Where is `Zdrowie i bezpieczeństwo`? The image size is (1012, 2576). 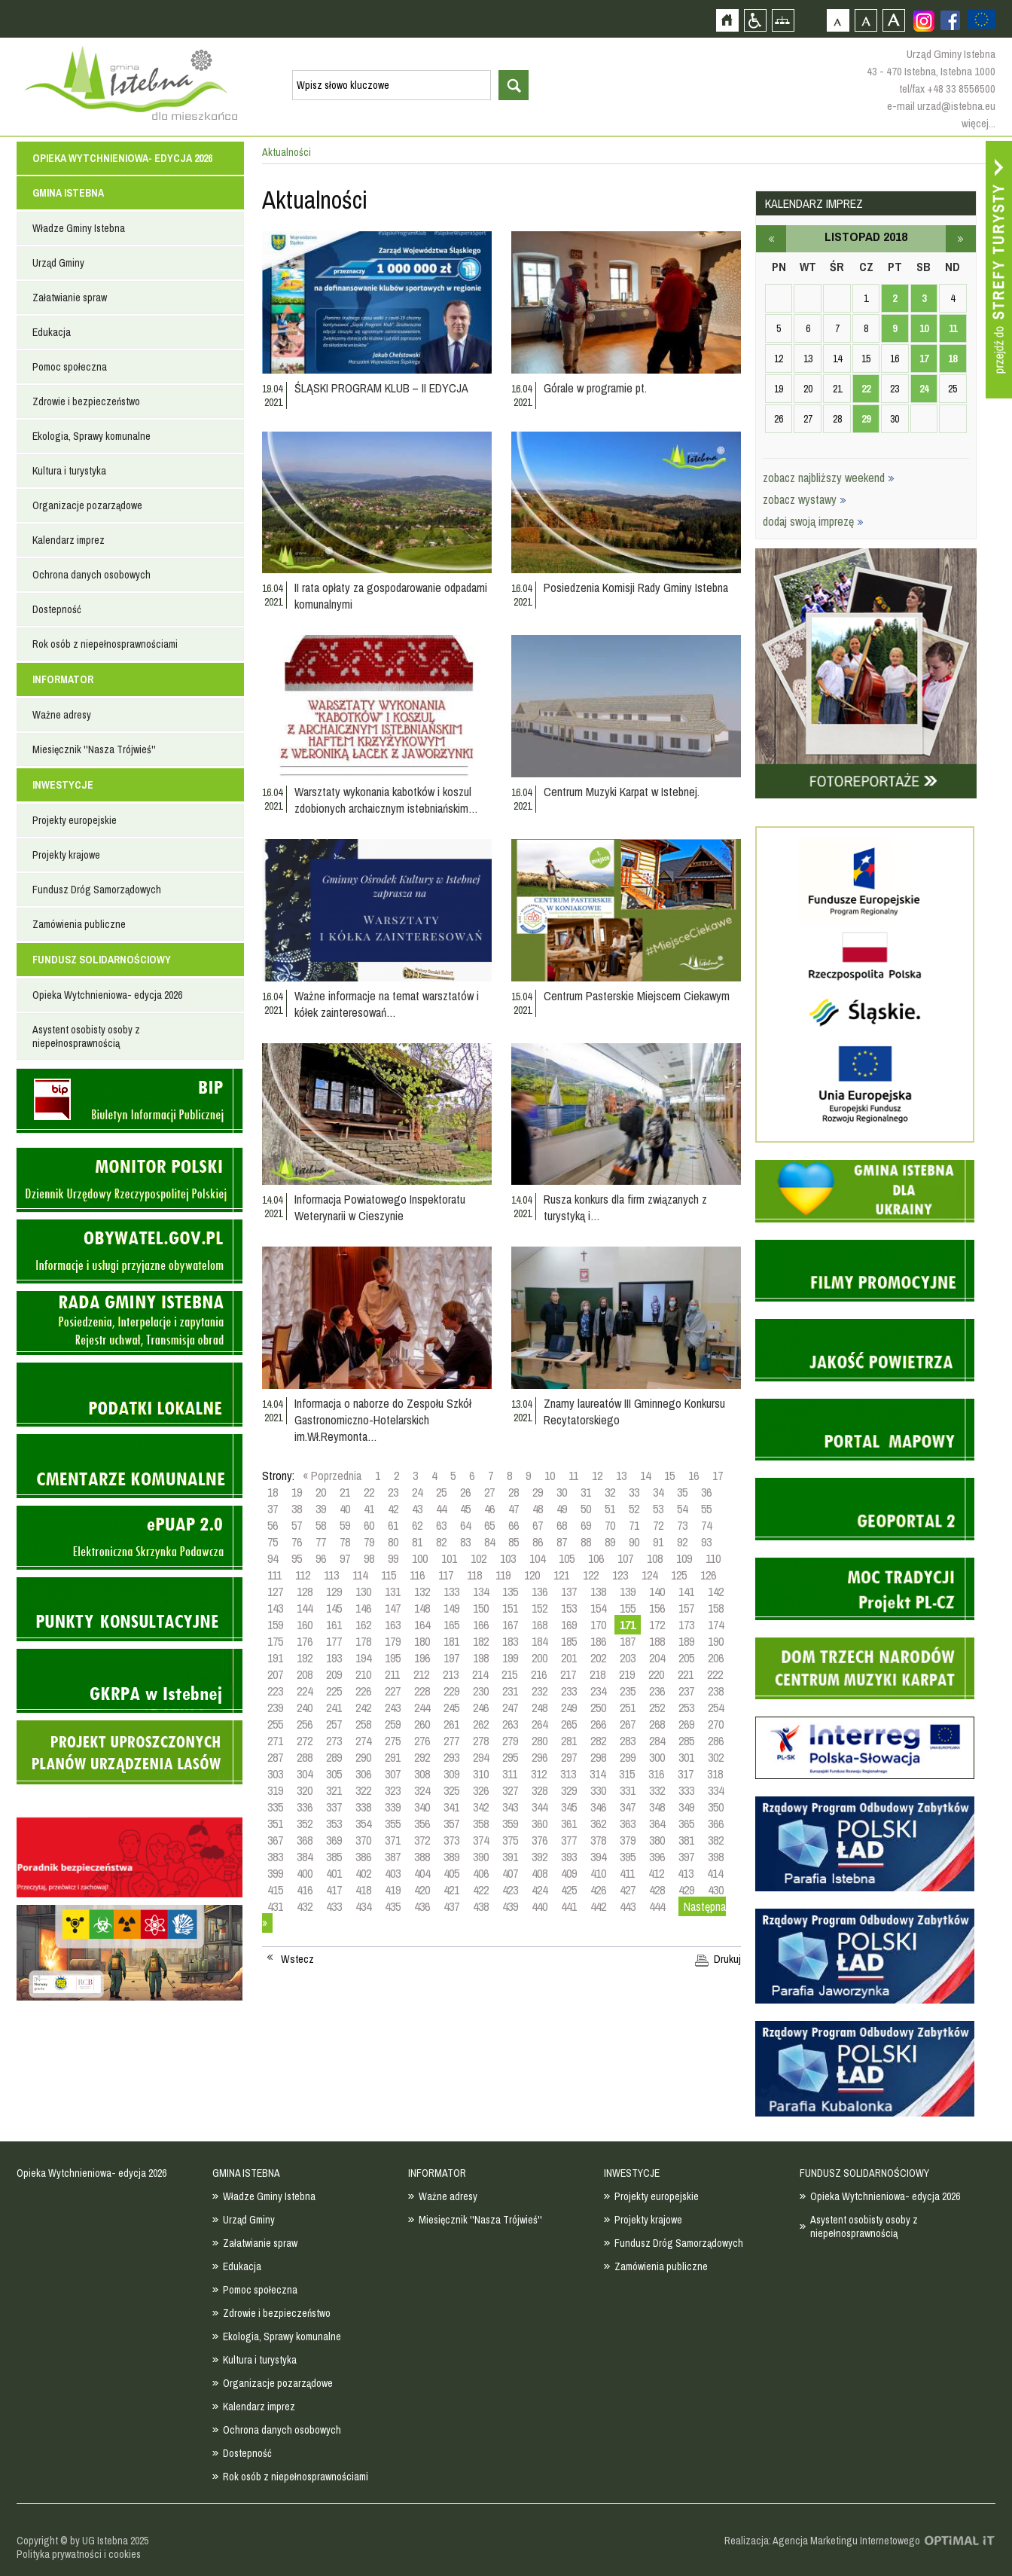 Zdrowie i bezpieczeństwo is located at coordinates (86, 401).